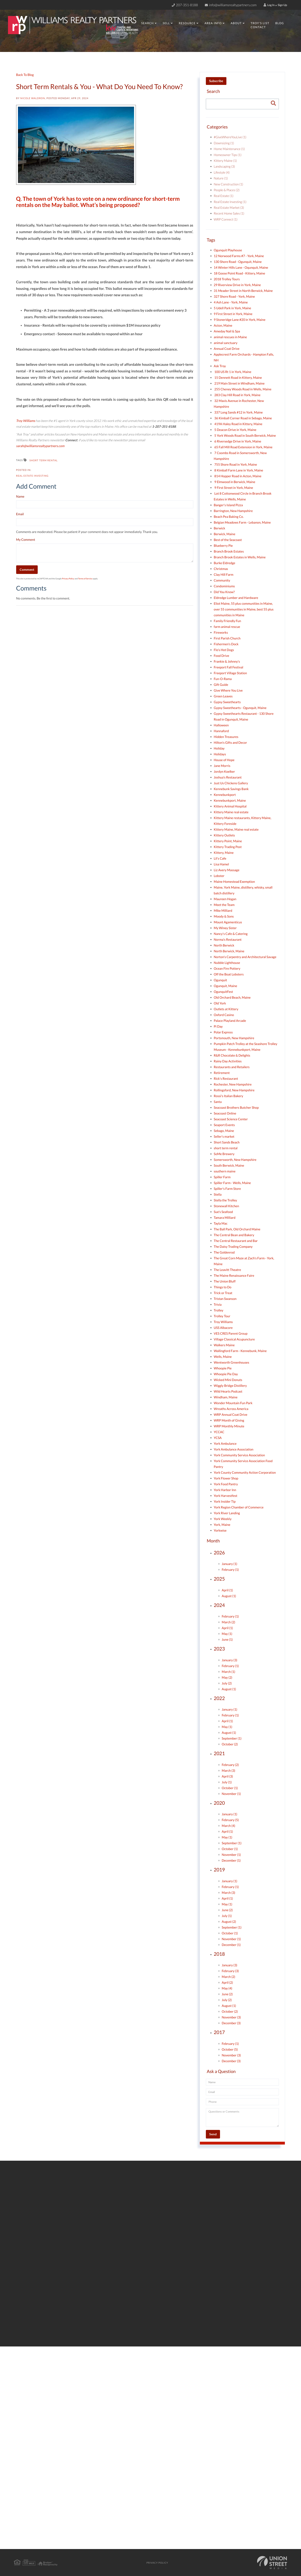 The height and width of the screenshot is (2576, 301). What do you see at coordinates (236, 598) in the screenshot?
I see `Eldredge Lumber and Hardware` at bounding box center [236, 598].